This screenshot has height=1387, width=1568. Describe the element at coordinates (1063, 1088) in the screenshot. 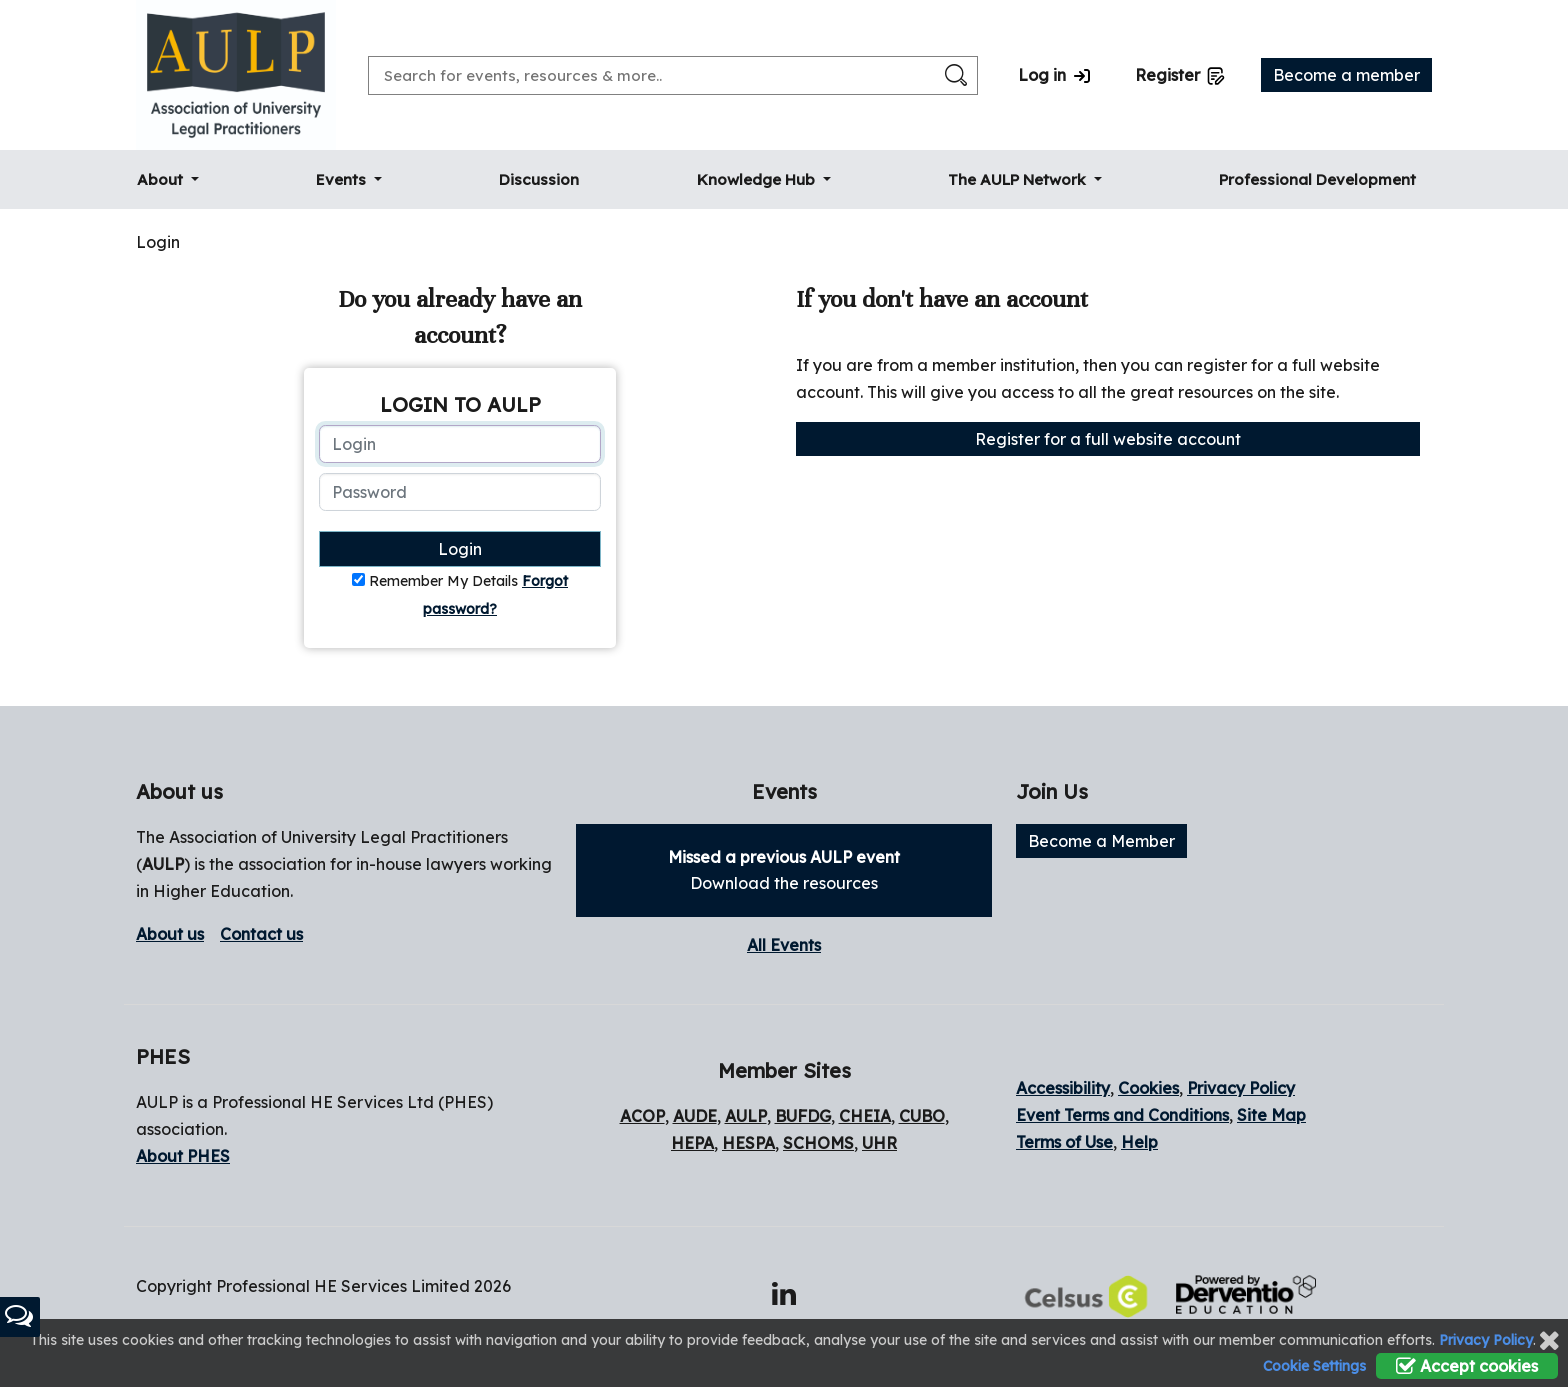

I see `Accessibility` at that location.